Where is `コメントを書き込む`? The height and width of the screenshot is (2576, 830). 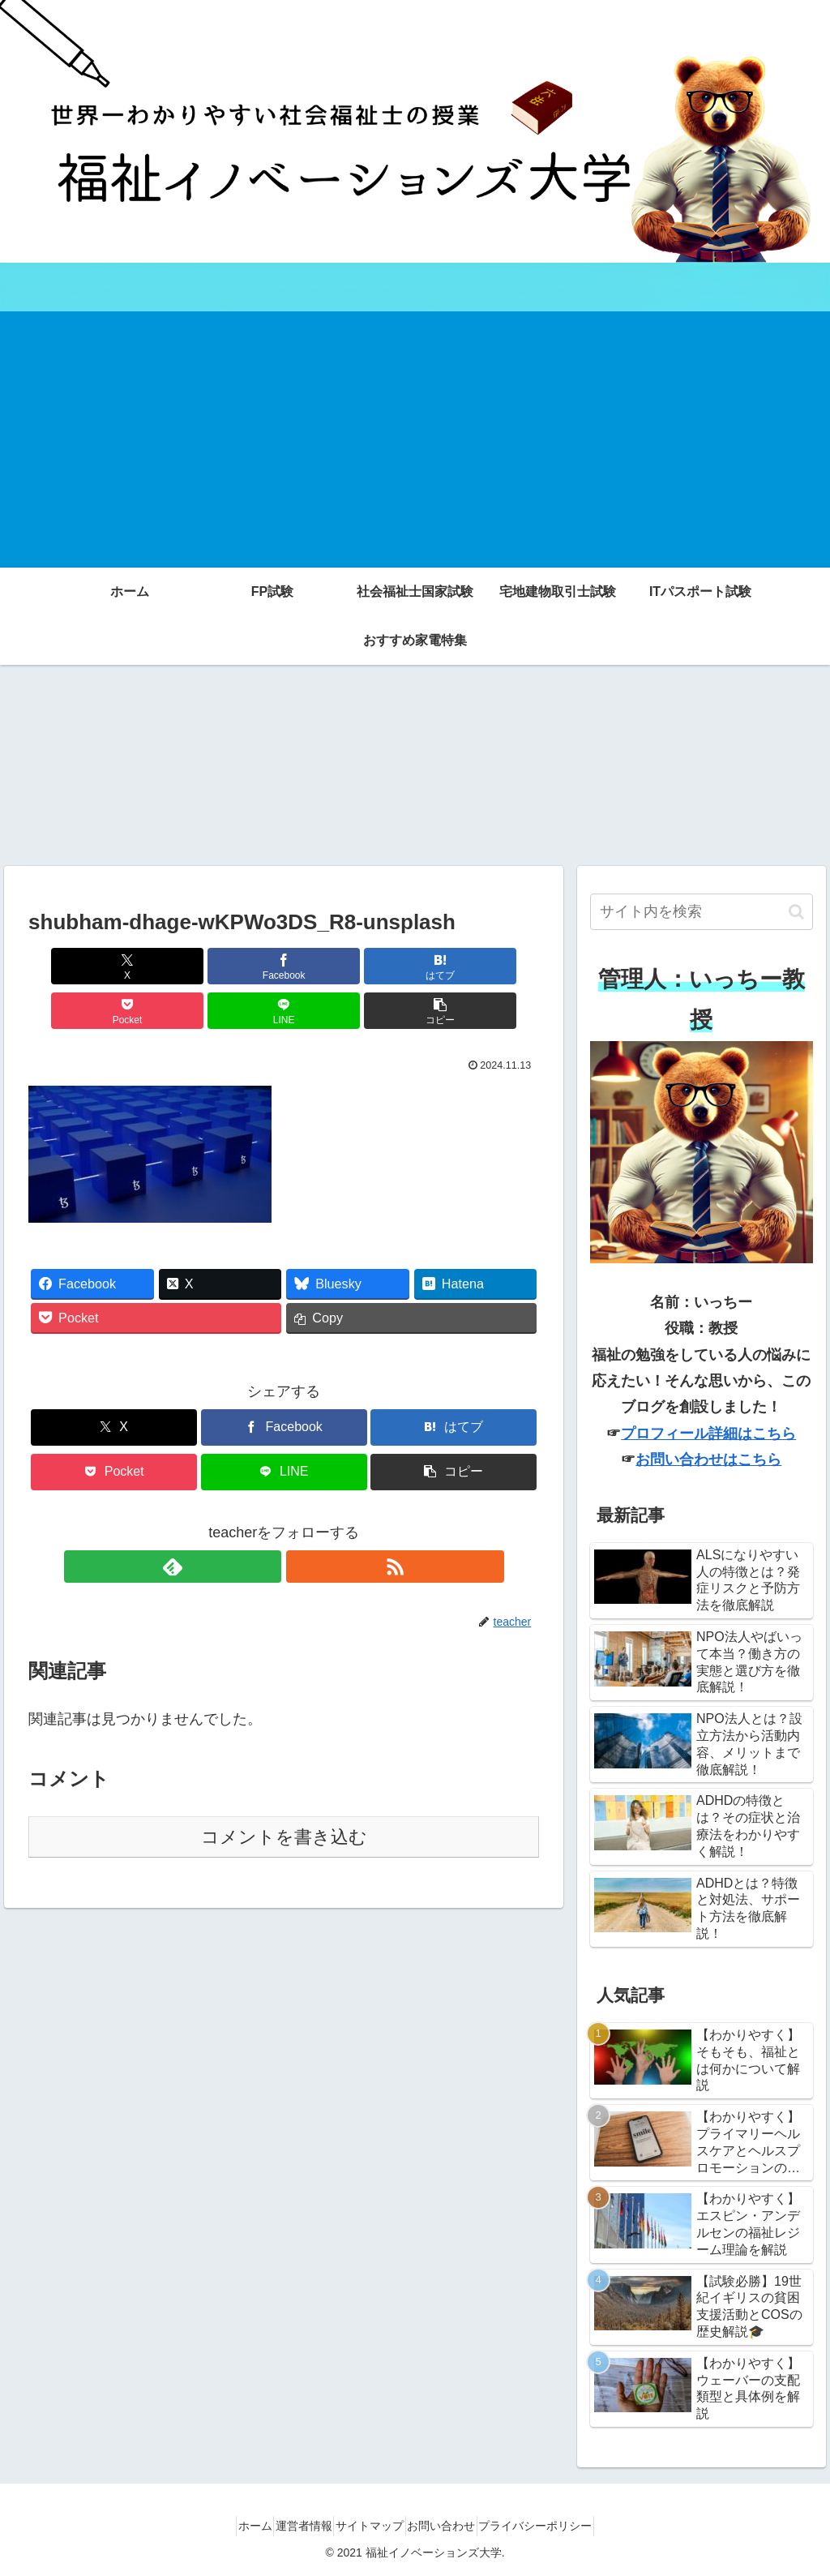 コメントを書き込む is located at coordinates (284, 1792).